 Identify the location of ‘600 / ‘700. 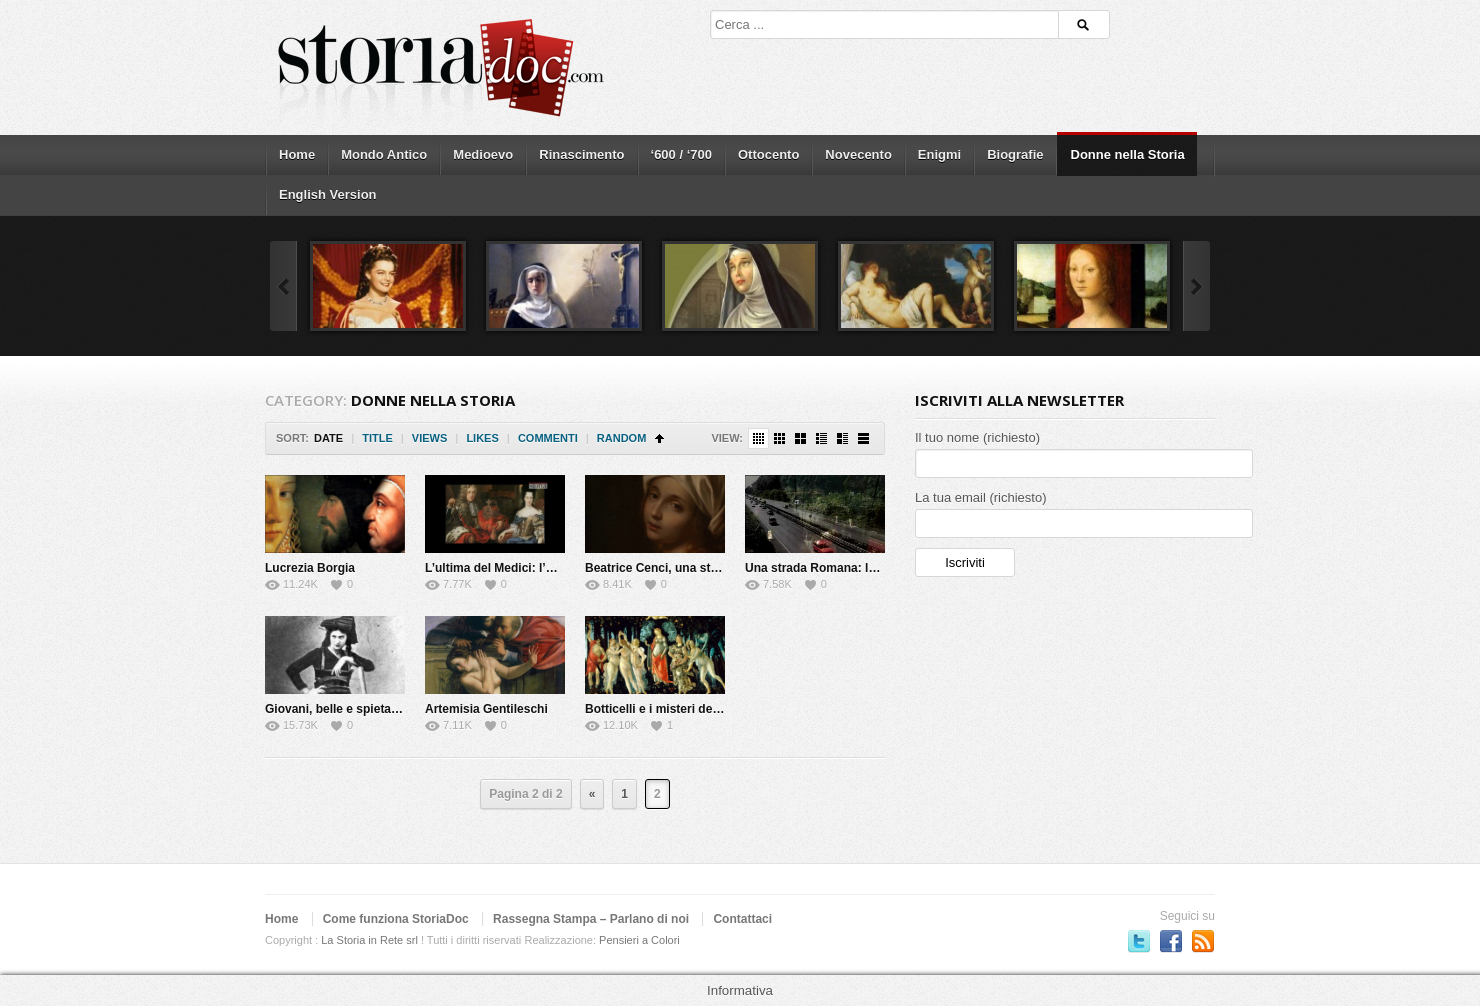
(681, 154).